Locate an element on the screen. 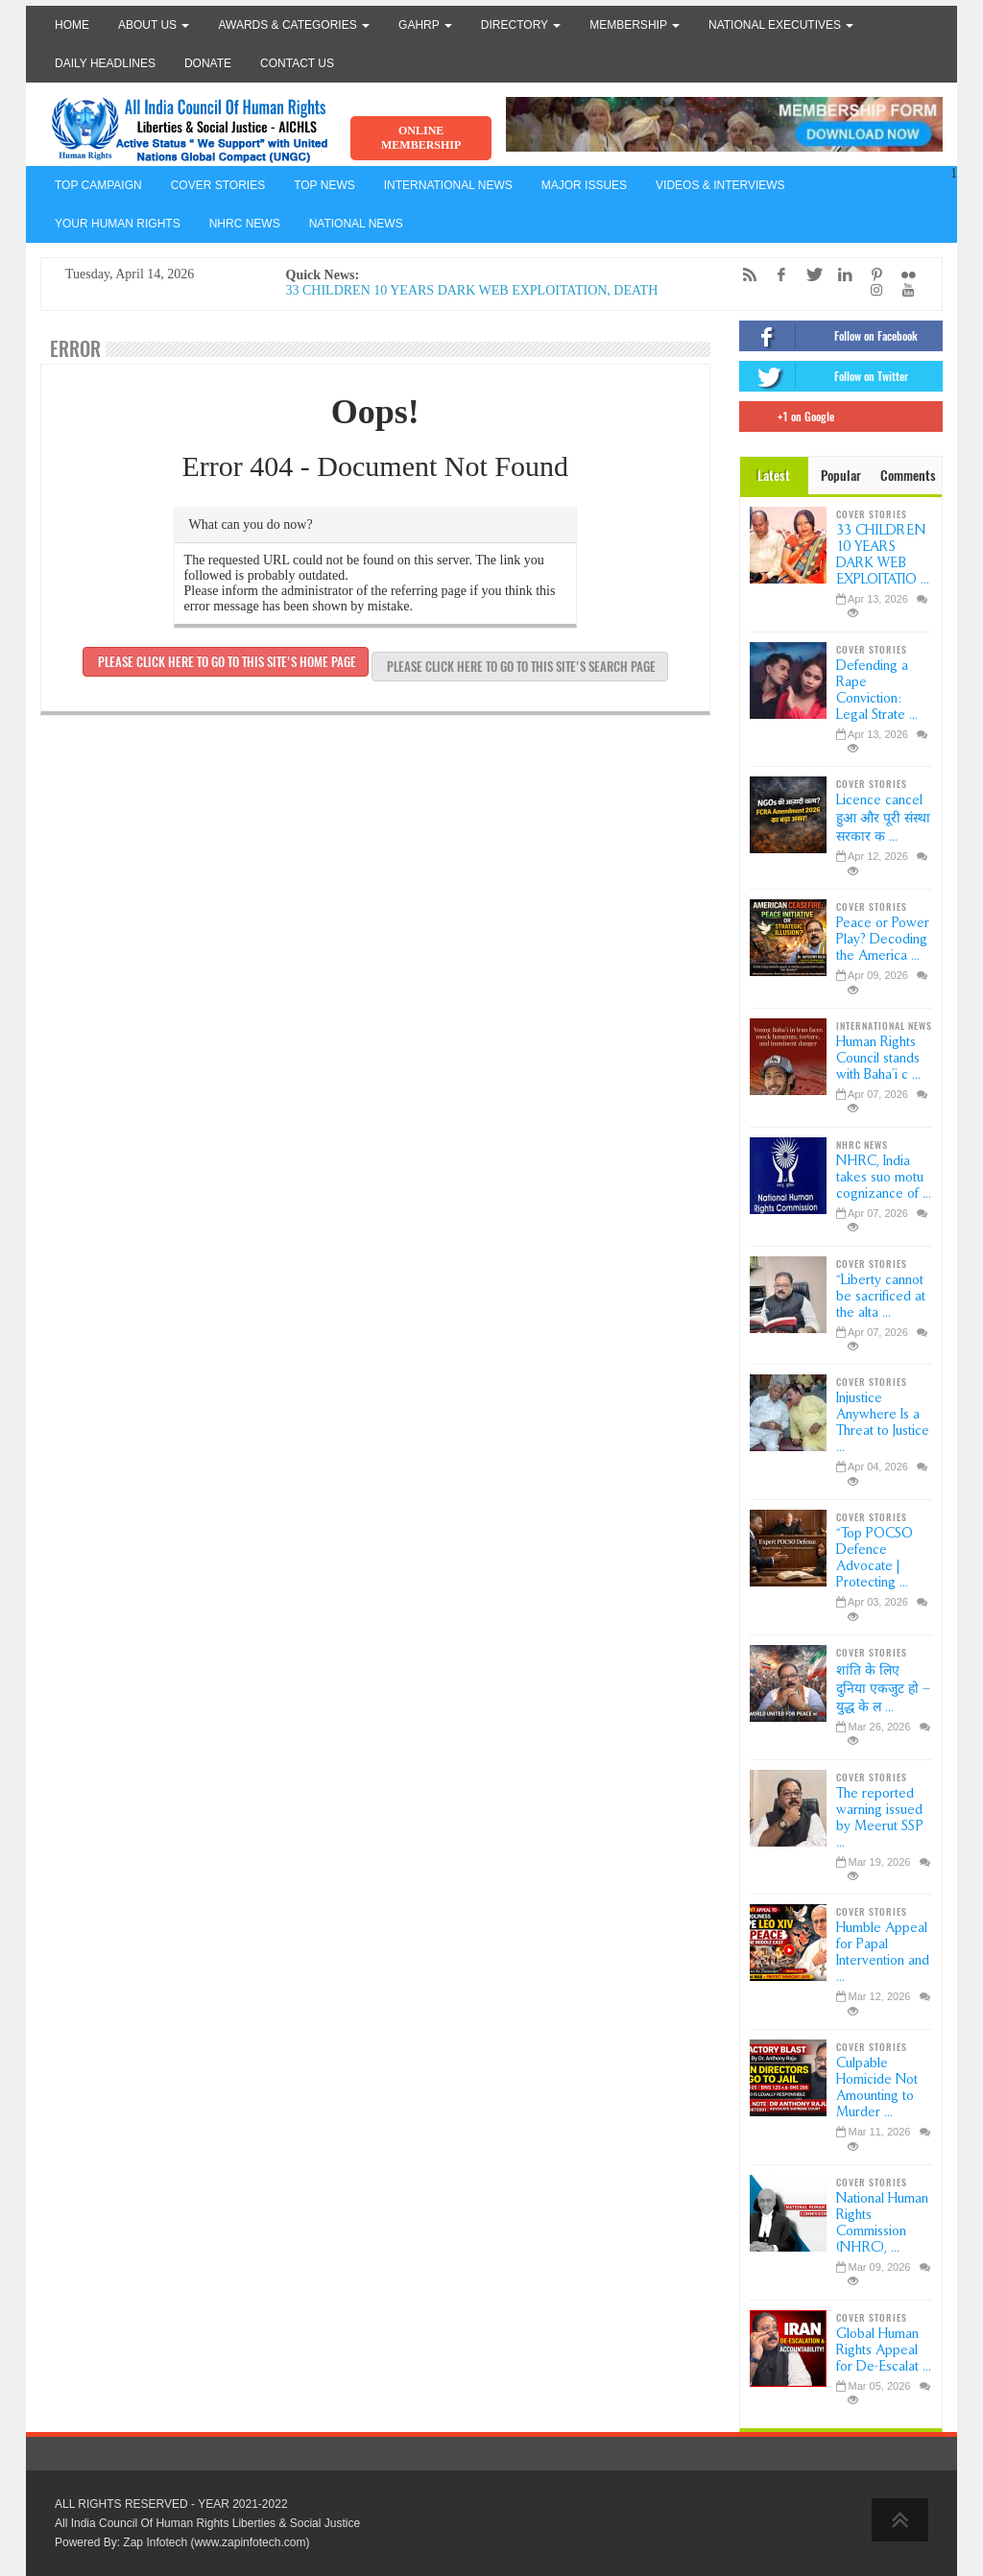  NHRC, India takes suo motu cognizance of ... is located at coordinates (883, 1177).